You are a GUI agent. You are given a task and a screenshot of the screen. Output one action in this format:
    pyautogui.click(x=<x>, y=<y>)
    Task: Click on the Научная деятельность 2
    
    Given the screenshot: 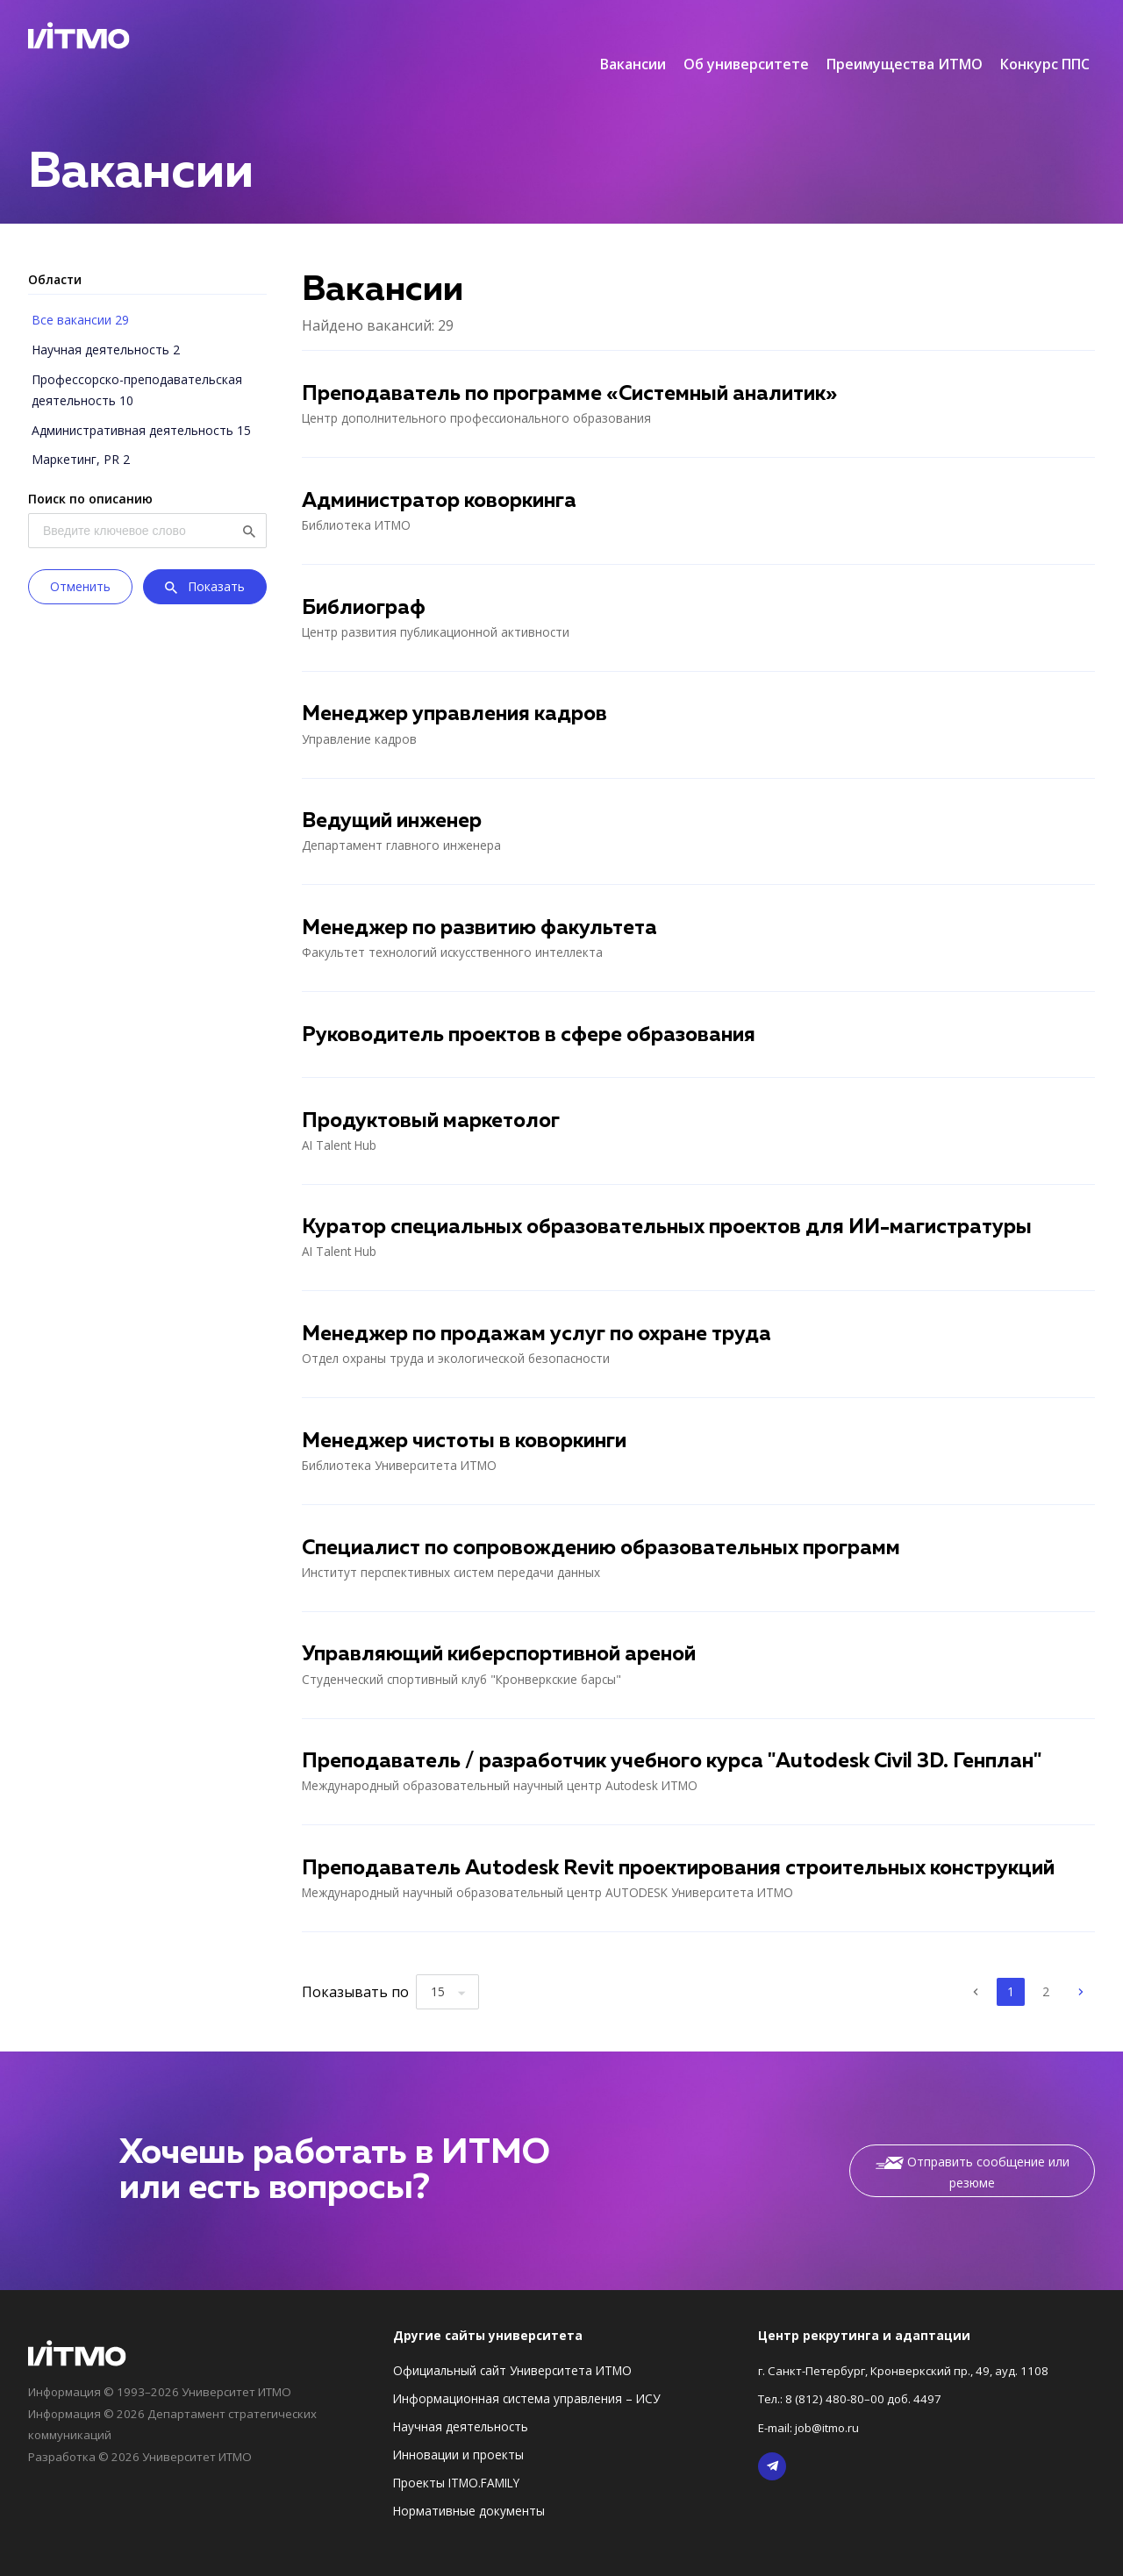 What is the action you would take?
    pyautogui.click(x=102, y=318)
    